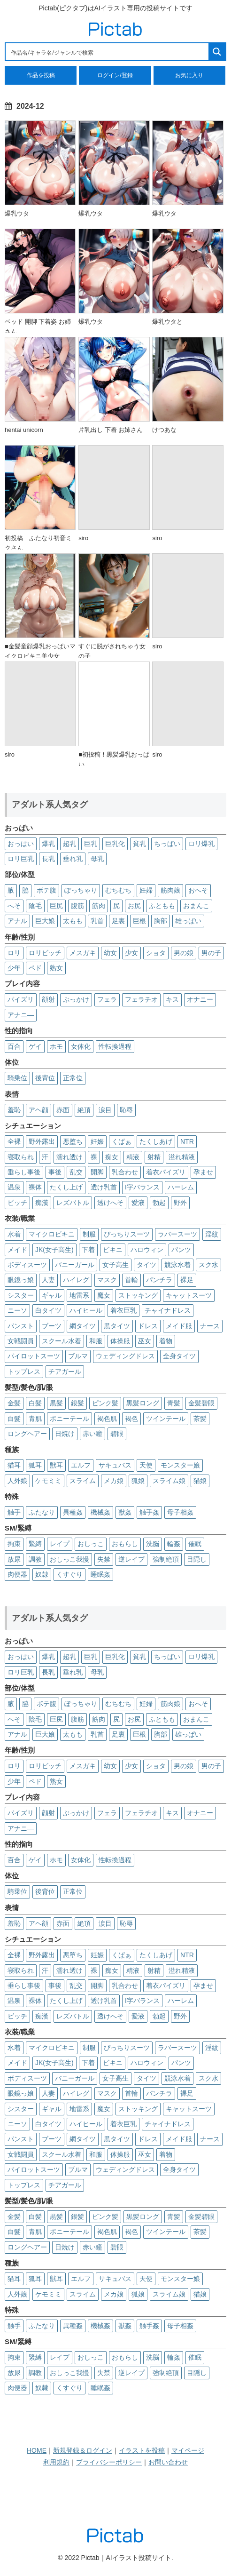  Describe the element at coordinates (211, 1234) in the screenshot. I see `淫紋` at that location.